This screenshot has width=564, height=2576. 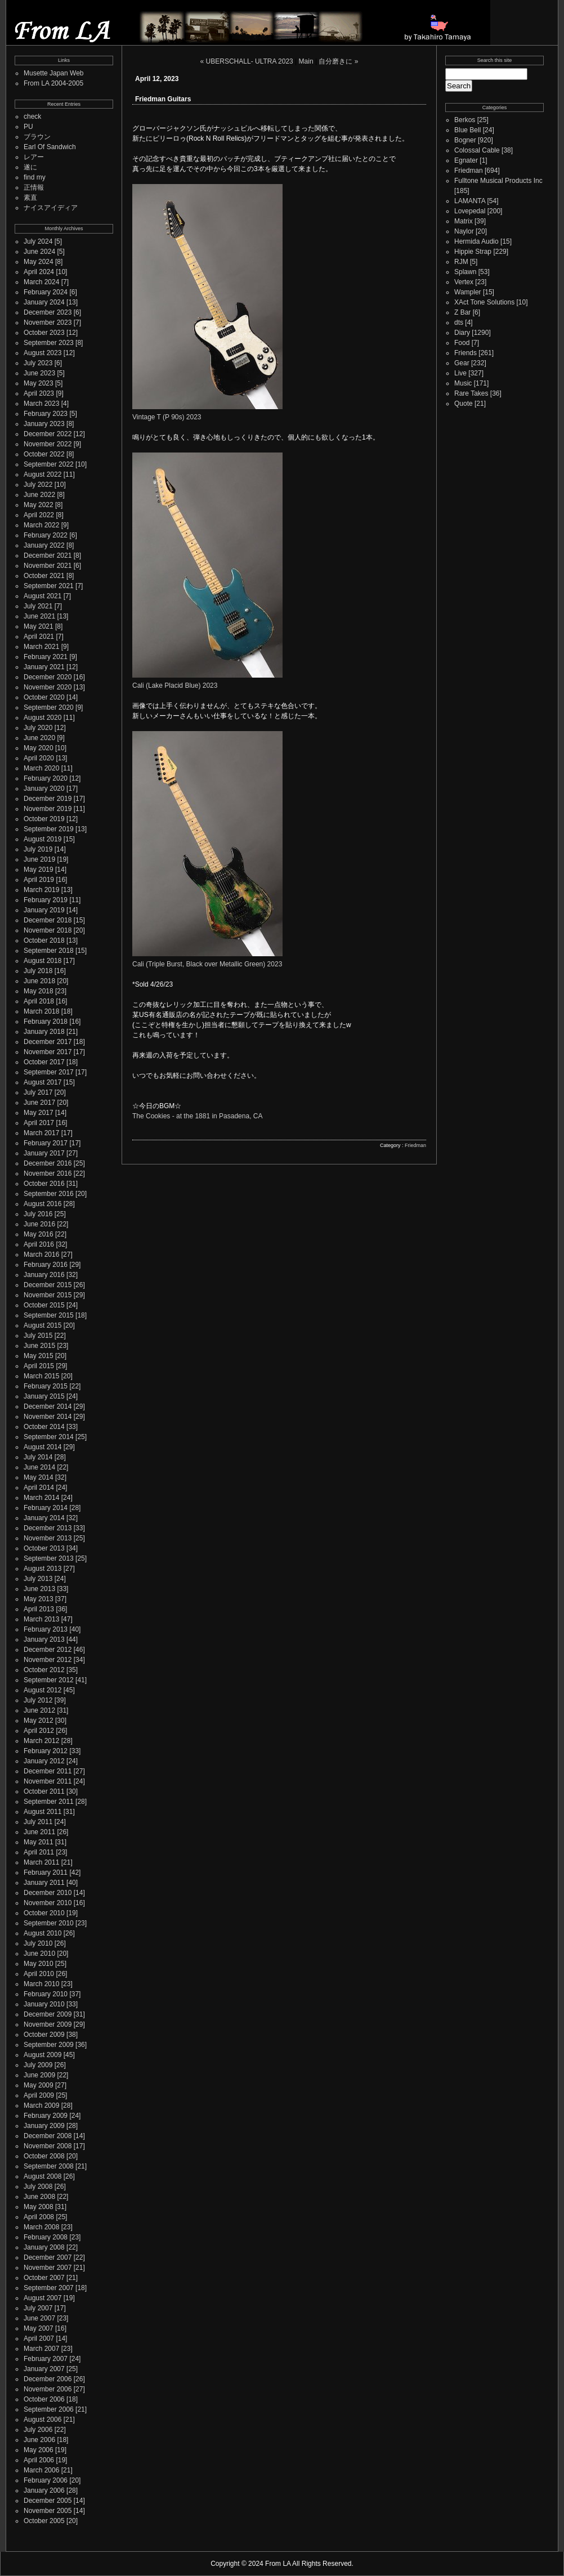 What do you see at coordinates (46, 1508) in the screenshot?
I see `February 2014` at bounding box center [46, 1508].